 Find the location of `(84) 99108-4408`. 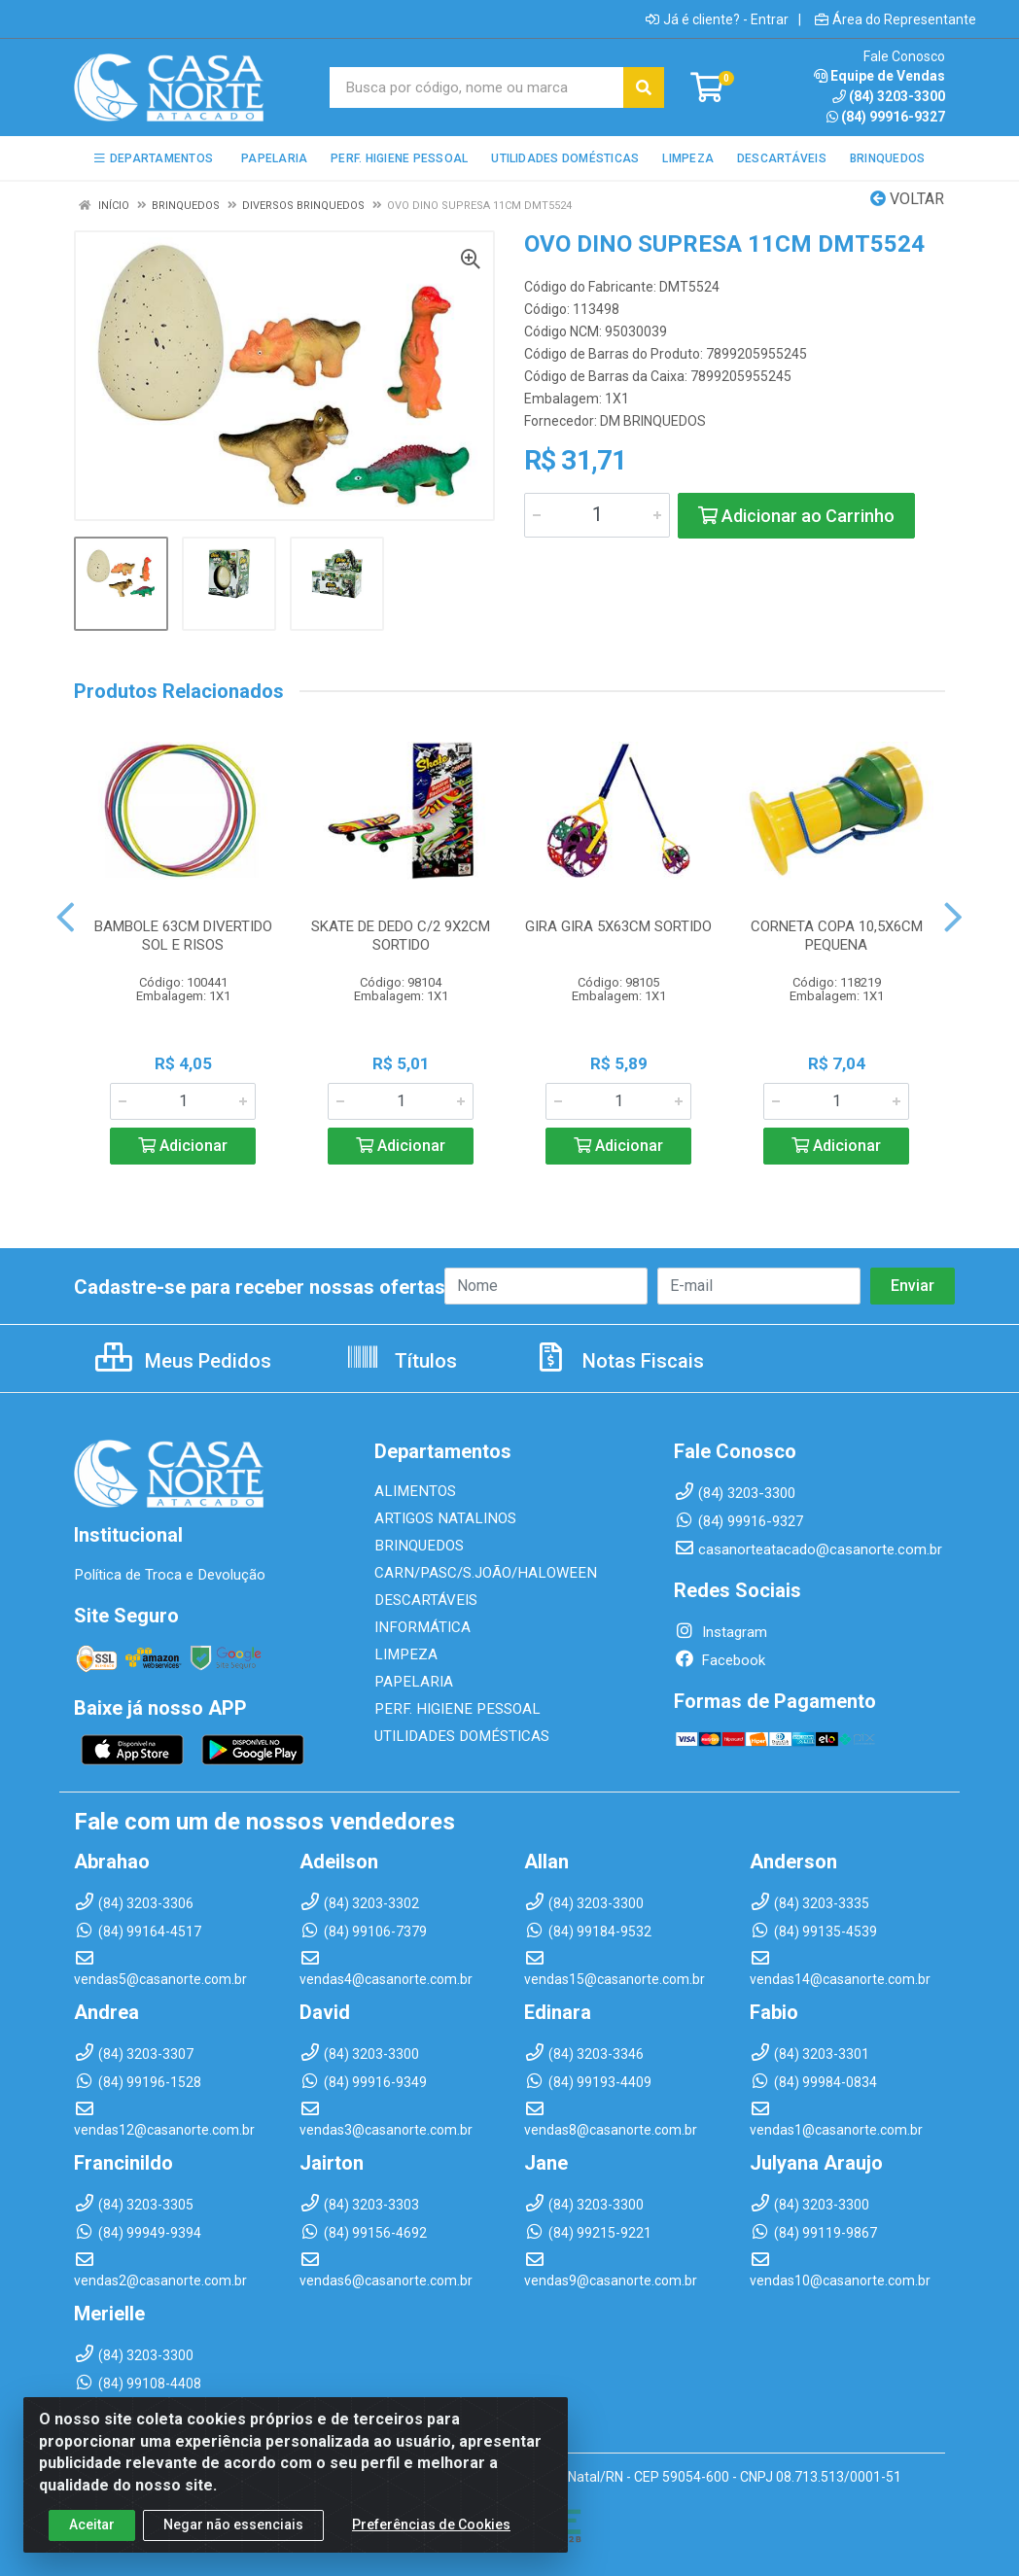

(84) 99108-4408 is located at coordinates (137, 2383).